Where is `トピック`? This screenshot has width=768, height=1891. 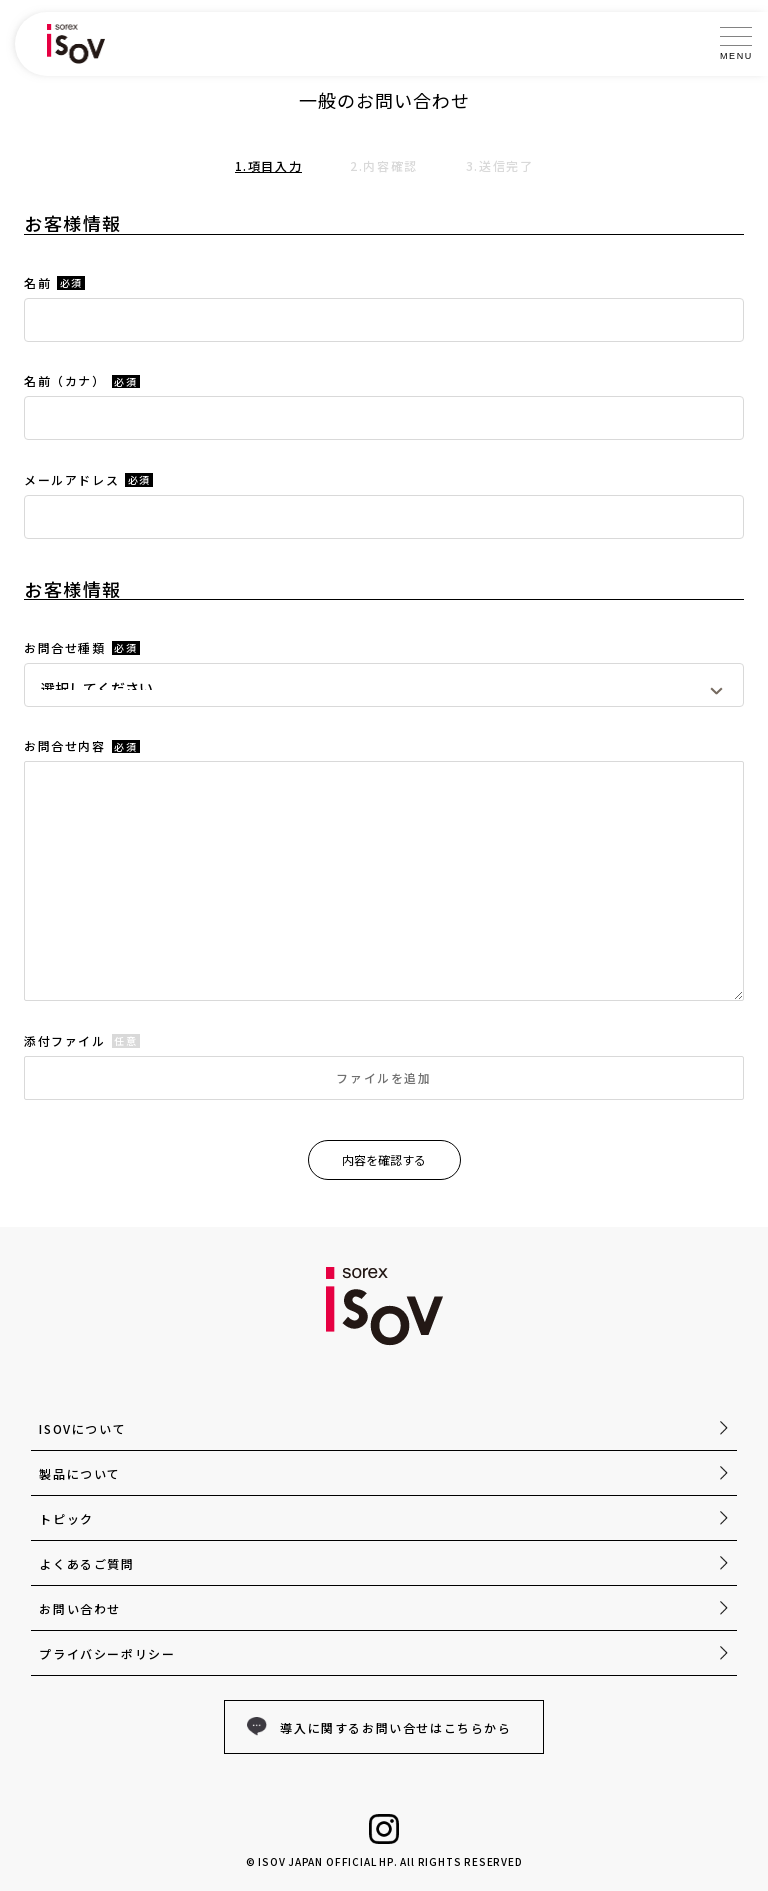
トピック is located at coordinates (66, 1518).